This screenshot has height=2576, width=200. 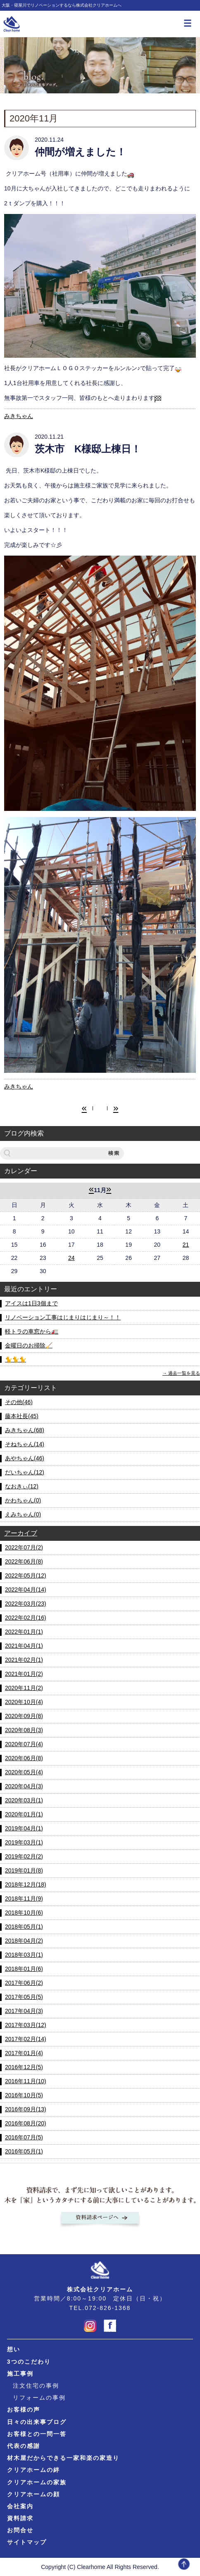 I want to click on みきちゃん(68), so click(x=24, y=1430).